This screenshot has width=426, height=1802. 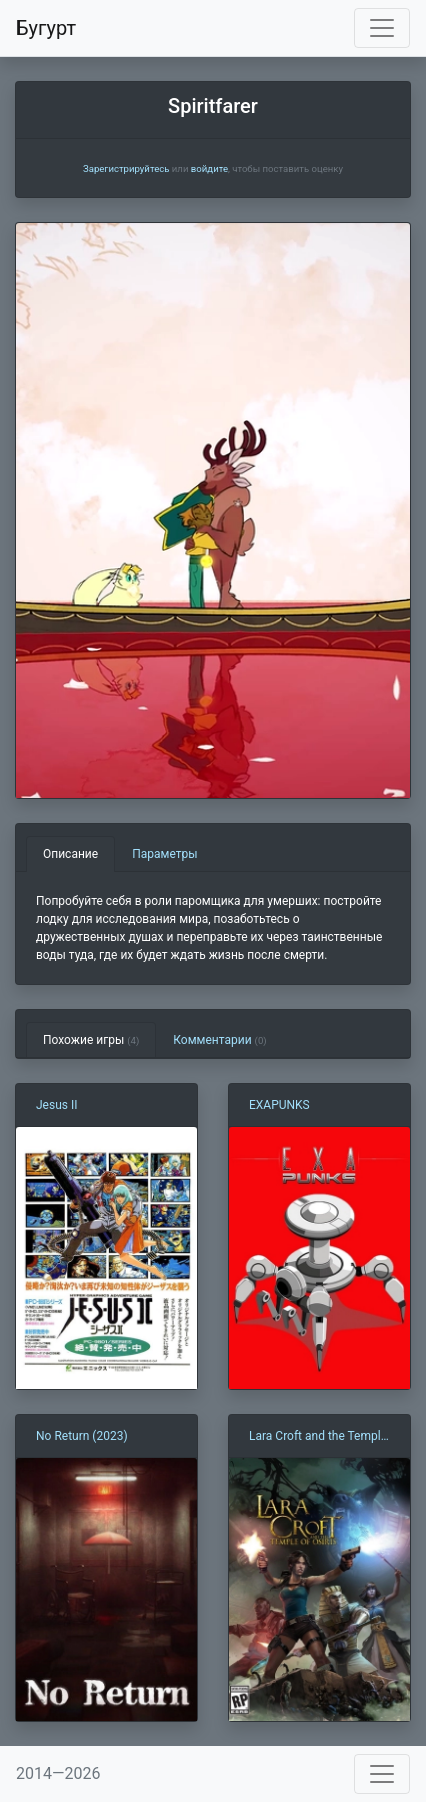 I want to click on Зарегистрируйтесь, so click(x=126, y=168).